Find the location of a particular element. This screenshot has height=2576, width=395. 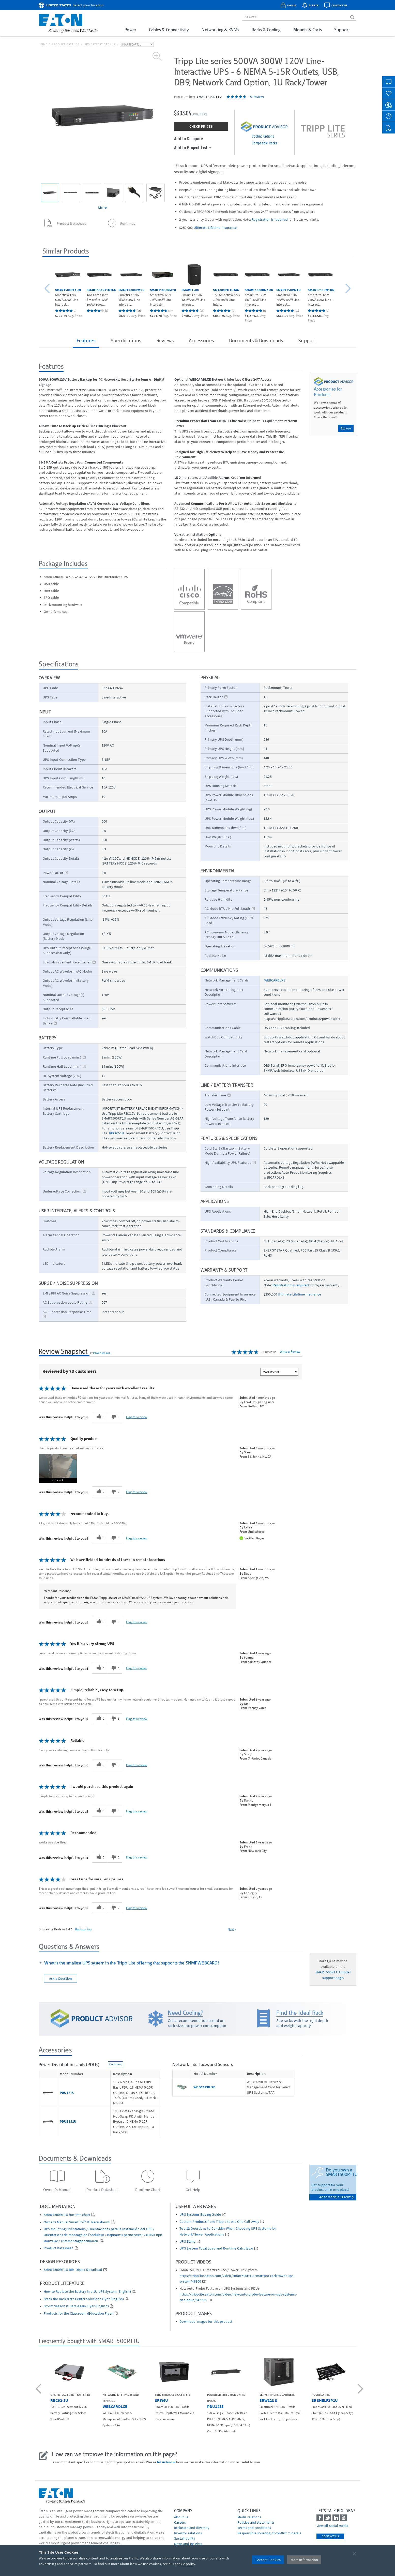

Sustainability [Go to Sustainability] is located at coordinates (184, 2538).